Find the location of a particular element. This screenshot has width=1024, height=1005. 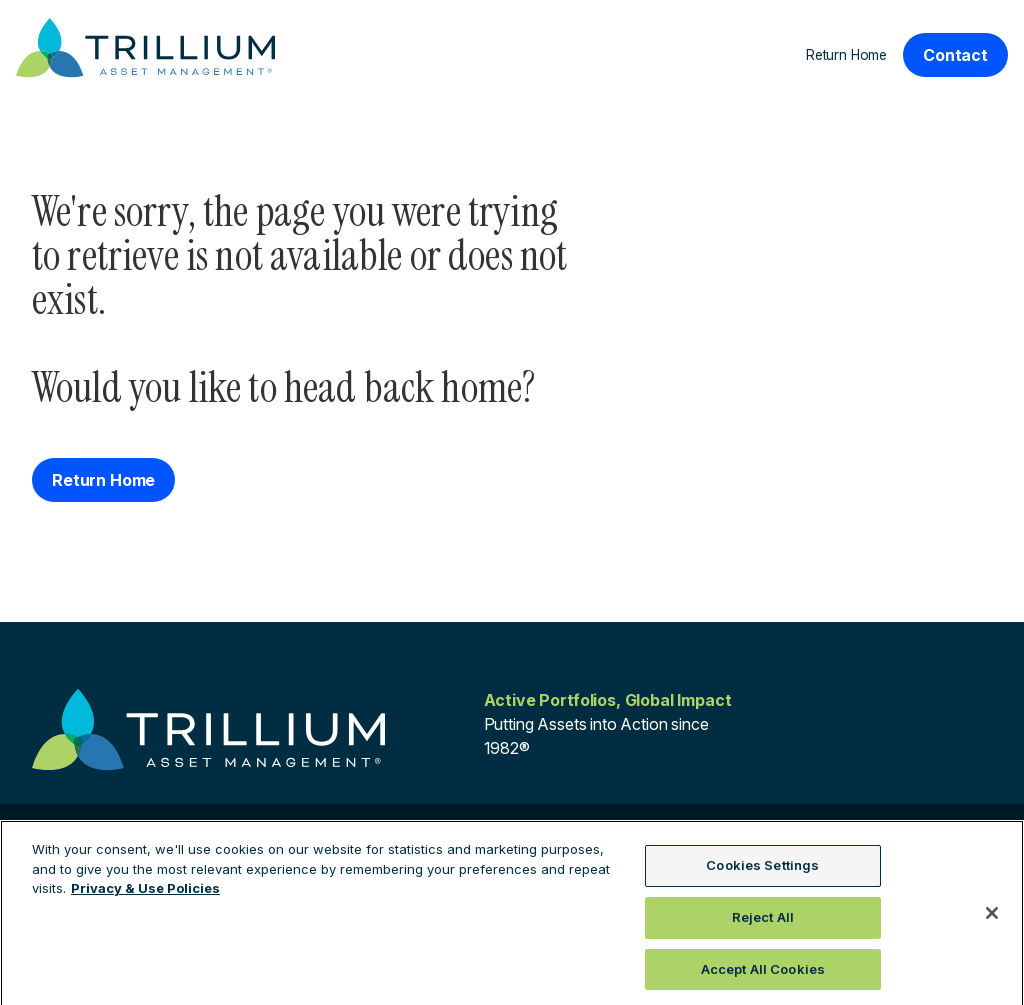

[Close] is located at coordinates (992, 918).